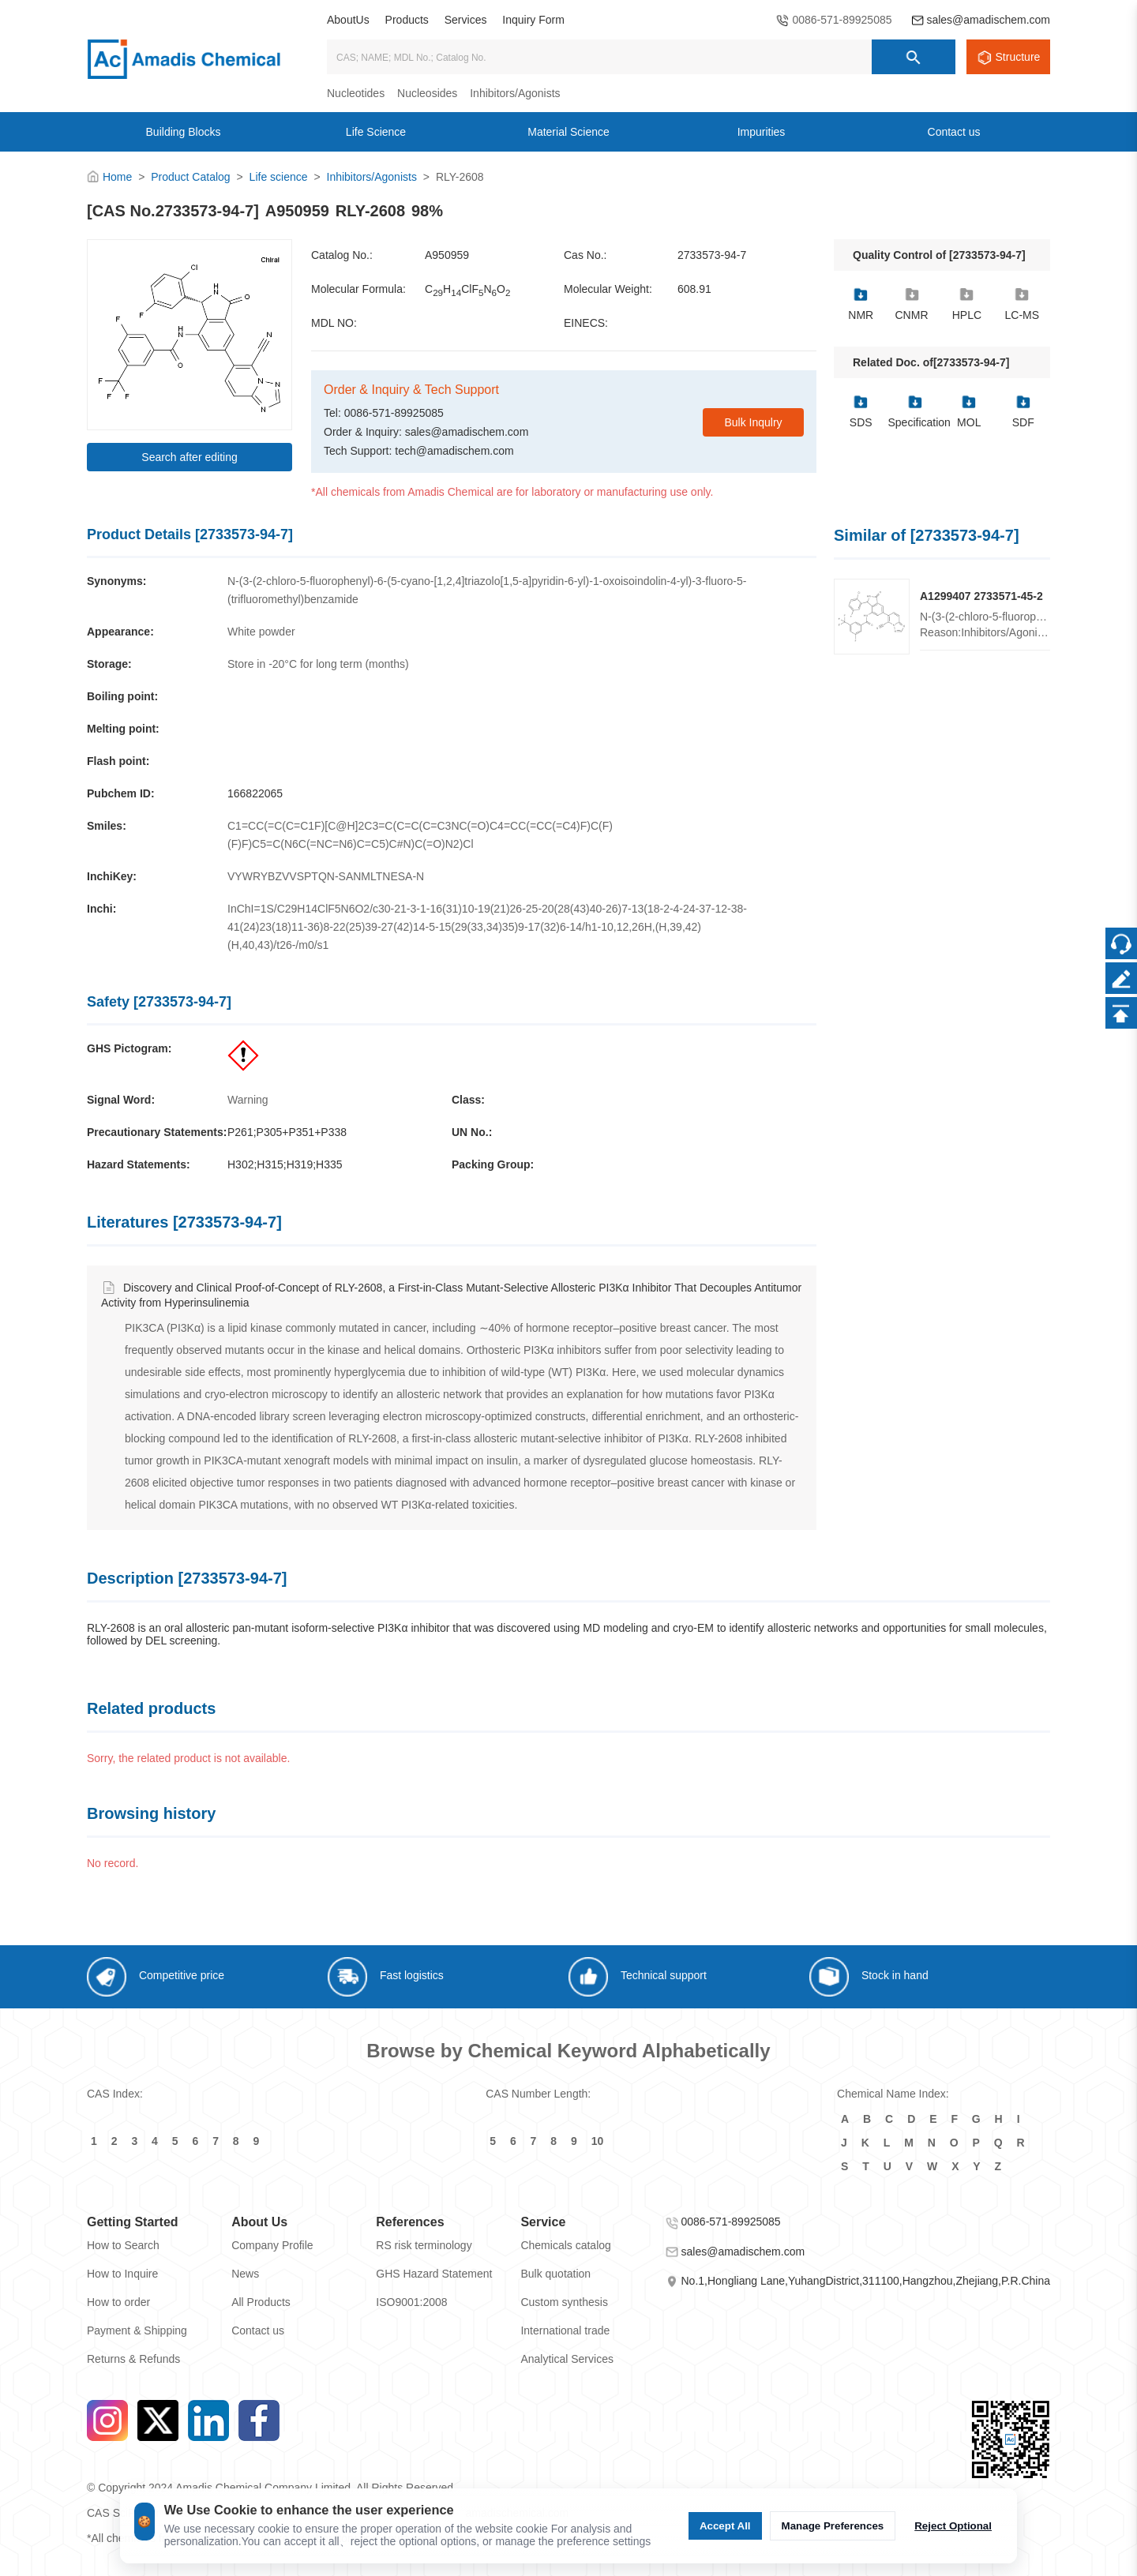 This screenshot has width=1137, height=2576. Describe the element at coordinates (117, 177) in the screenshot. I see `Home` at that location.